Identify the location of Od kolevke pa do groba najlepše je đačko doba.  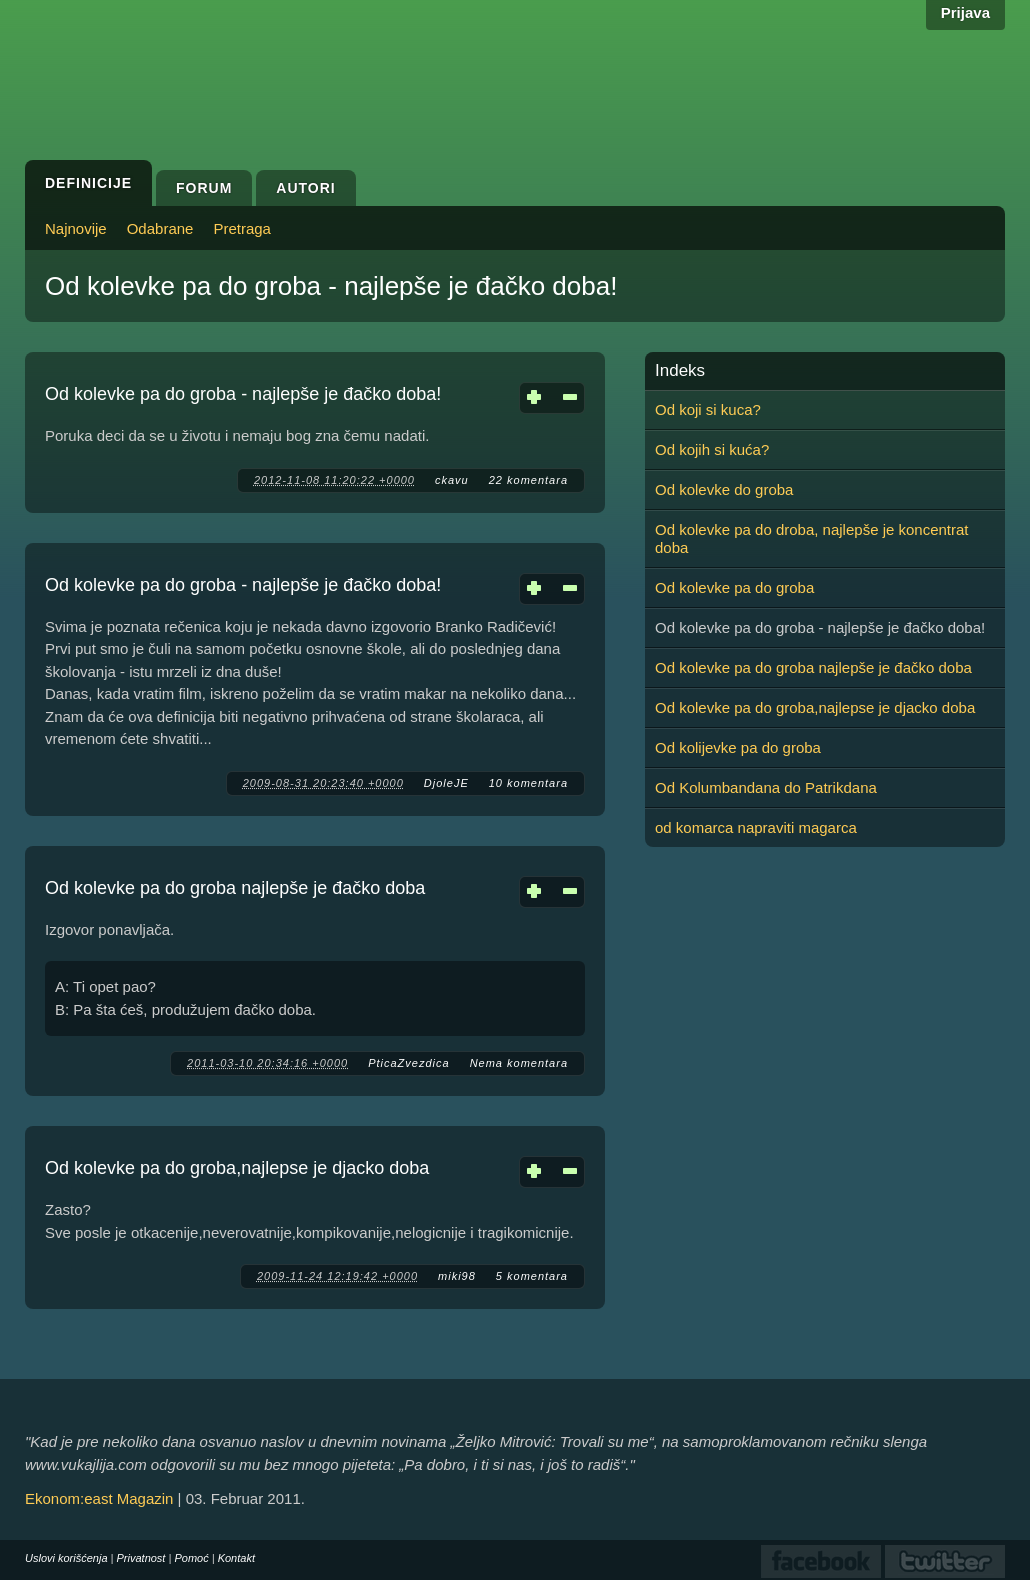
(235, 888).